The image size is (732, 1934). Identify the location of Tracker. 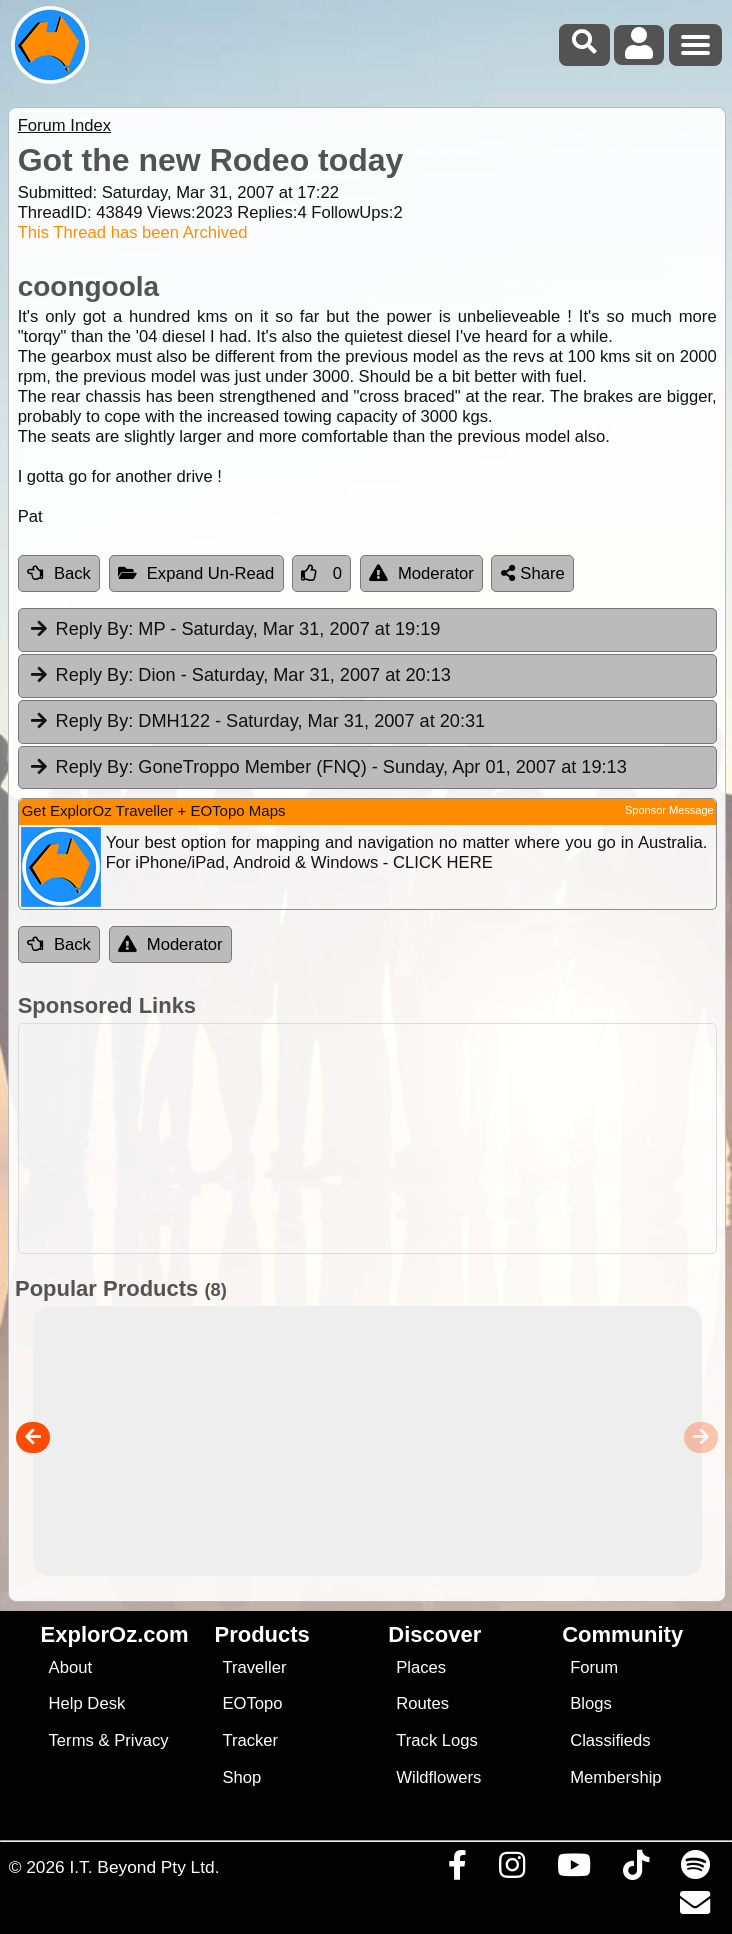
(250, 1740).